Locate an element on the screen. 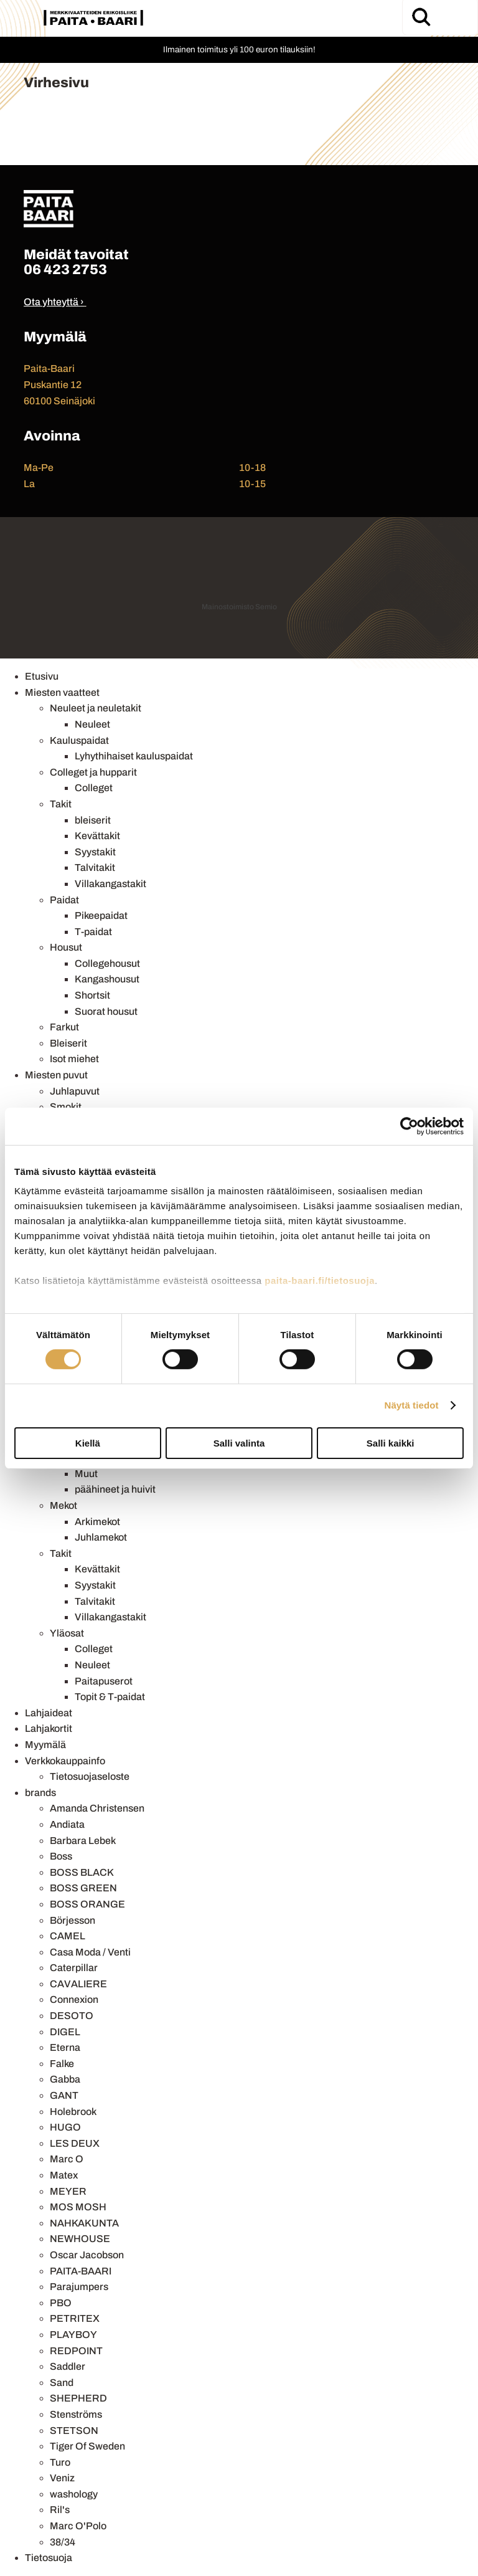 The width and height of the screenshot is (478, 2576). Turo is located at coordinates (60, 2462).